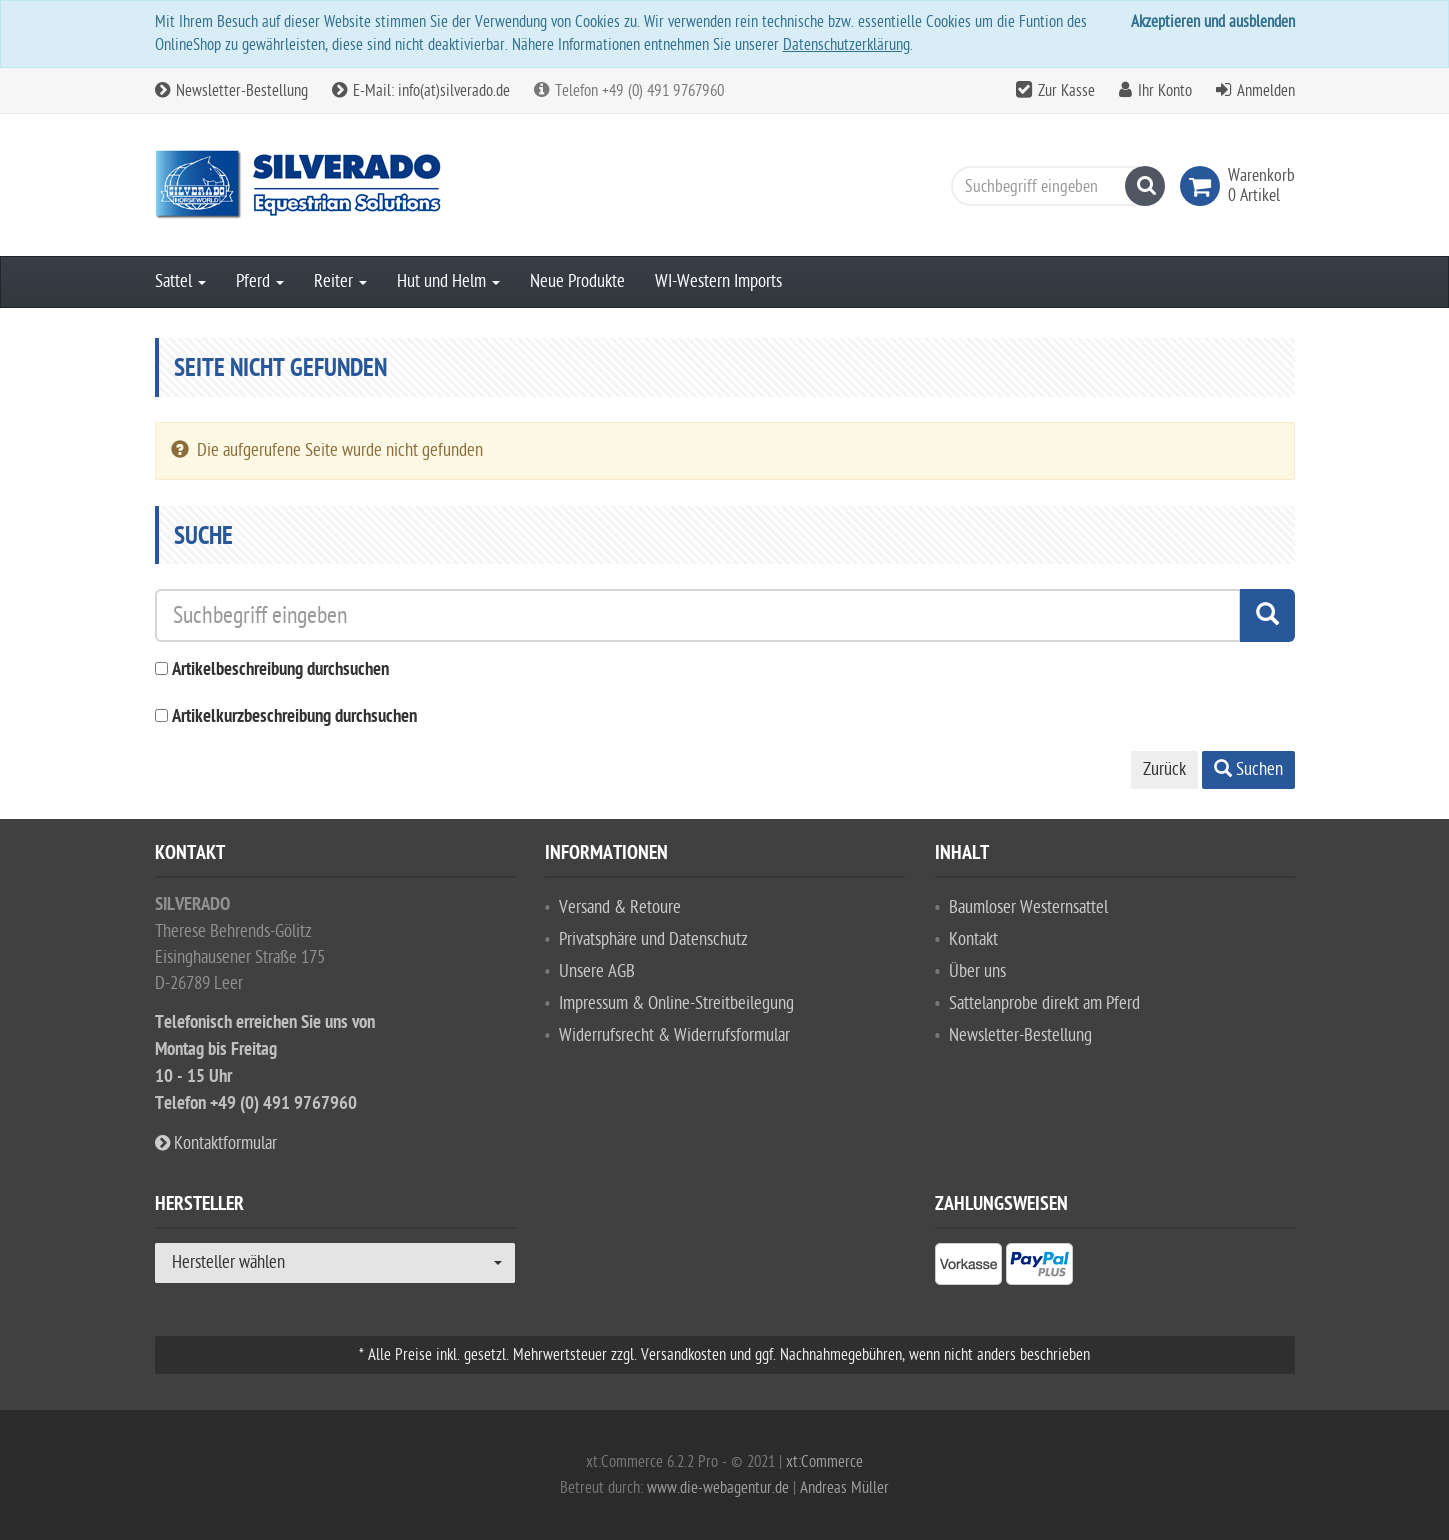 Image resolution: width=1449 pixels, height=1540 pixels. I want to click on Sattel, so click(180, 281).